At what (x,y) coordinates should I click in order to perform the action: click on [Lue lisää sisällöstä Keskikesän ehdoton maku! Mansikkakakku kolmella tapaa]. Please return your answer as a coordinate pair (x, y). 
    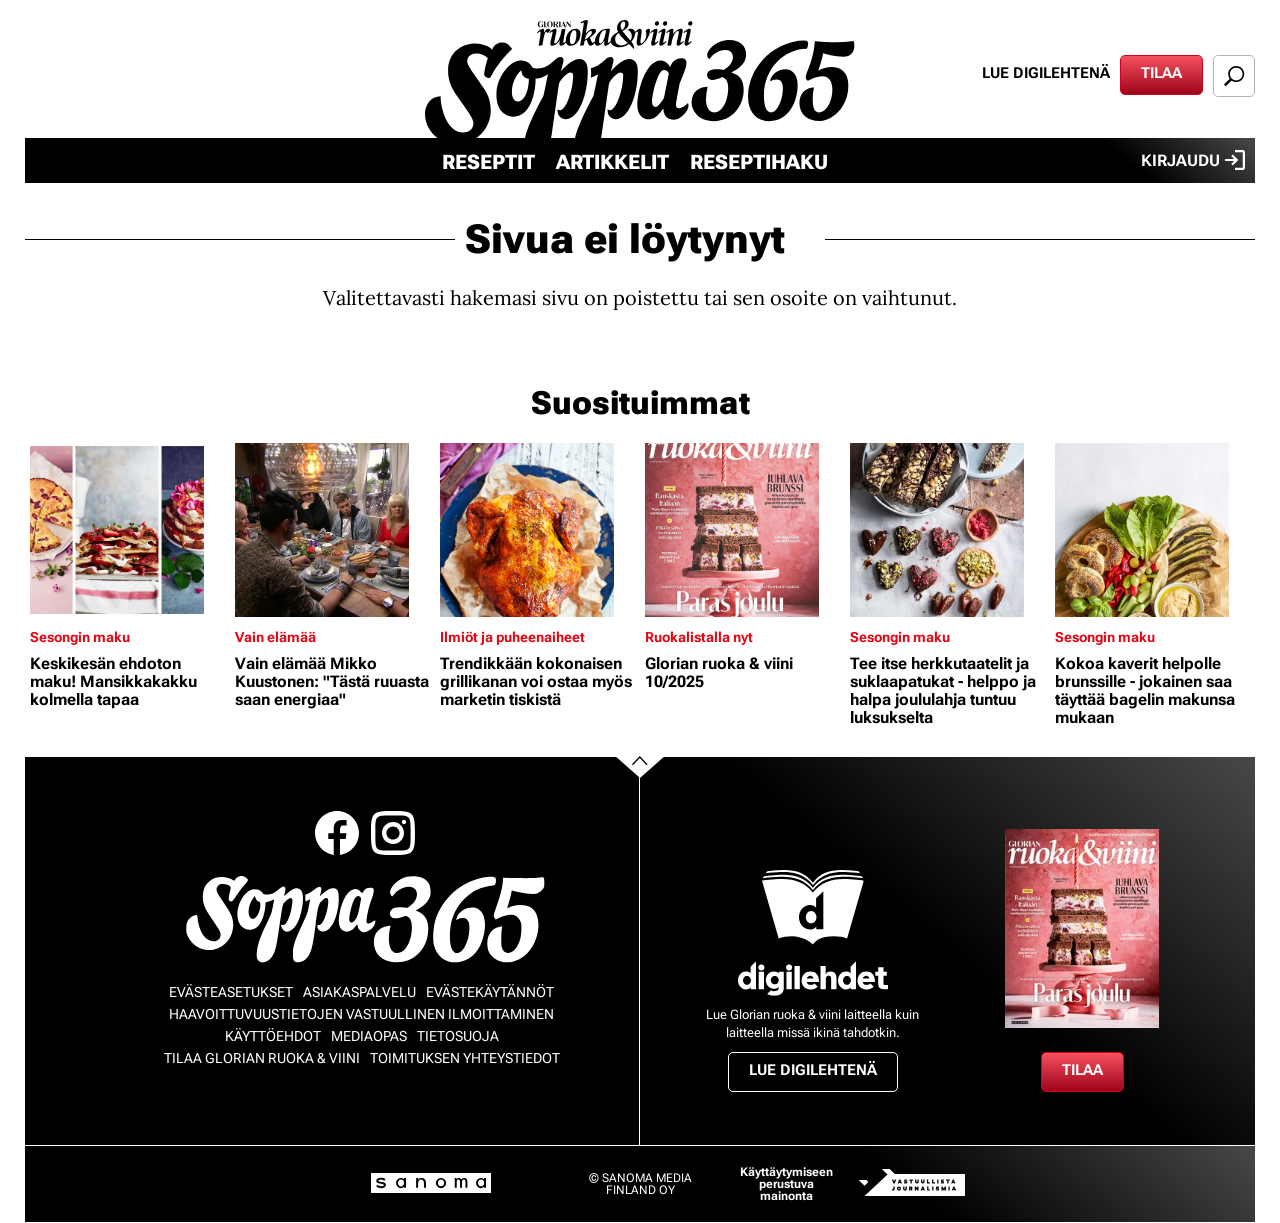
    Looking at the image, I should click on (127, 530).